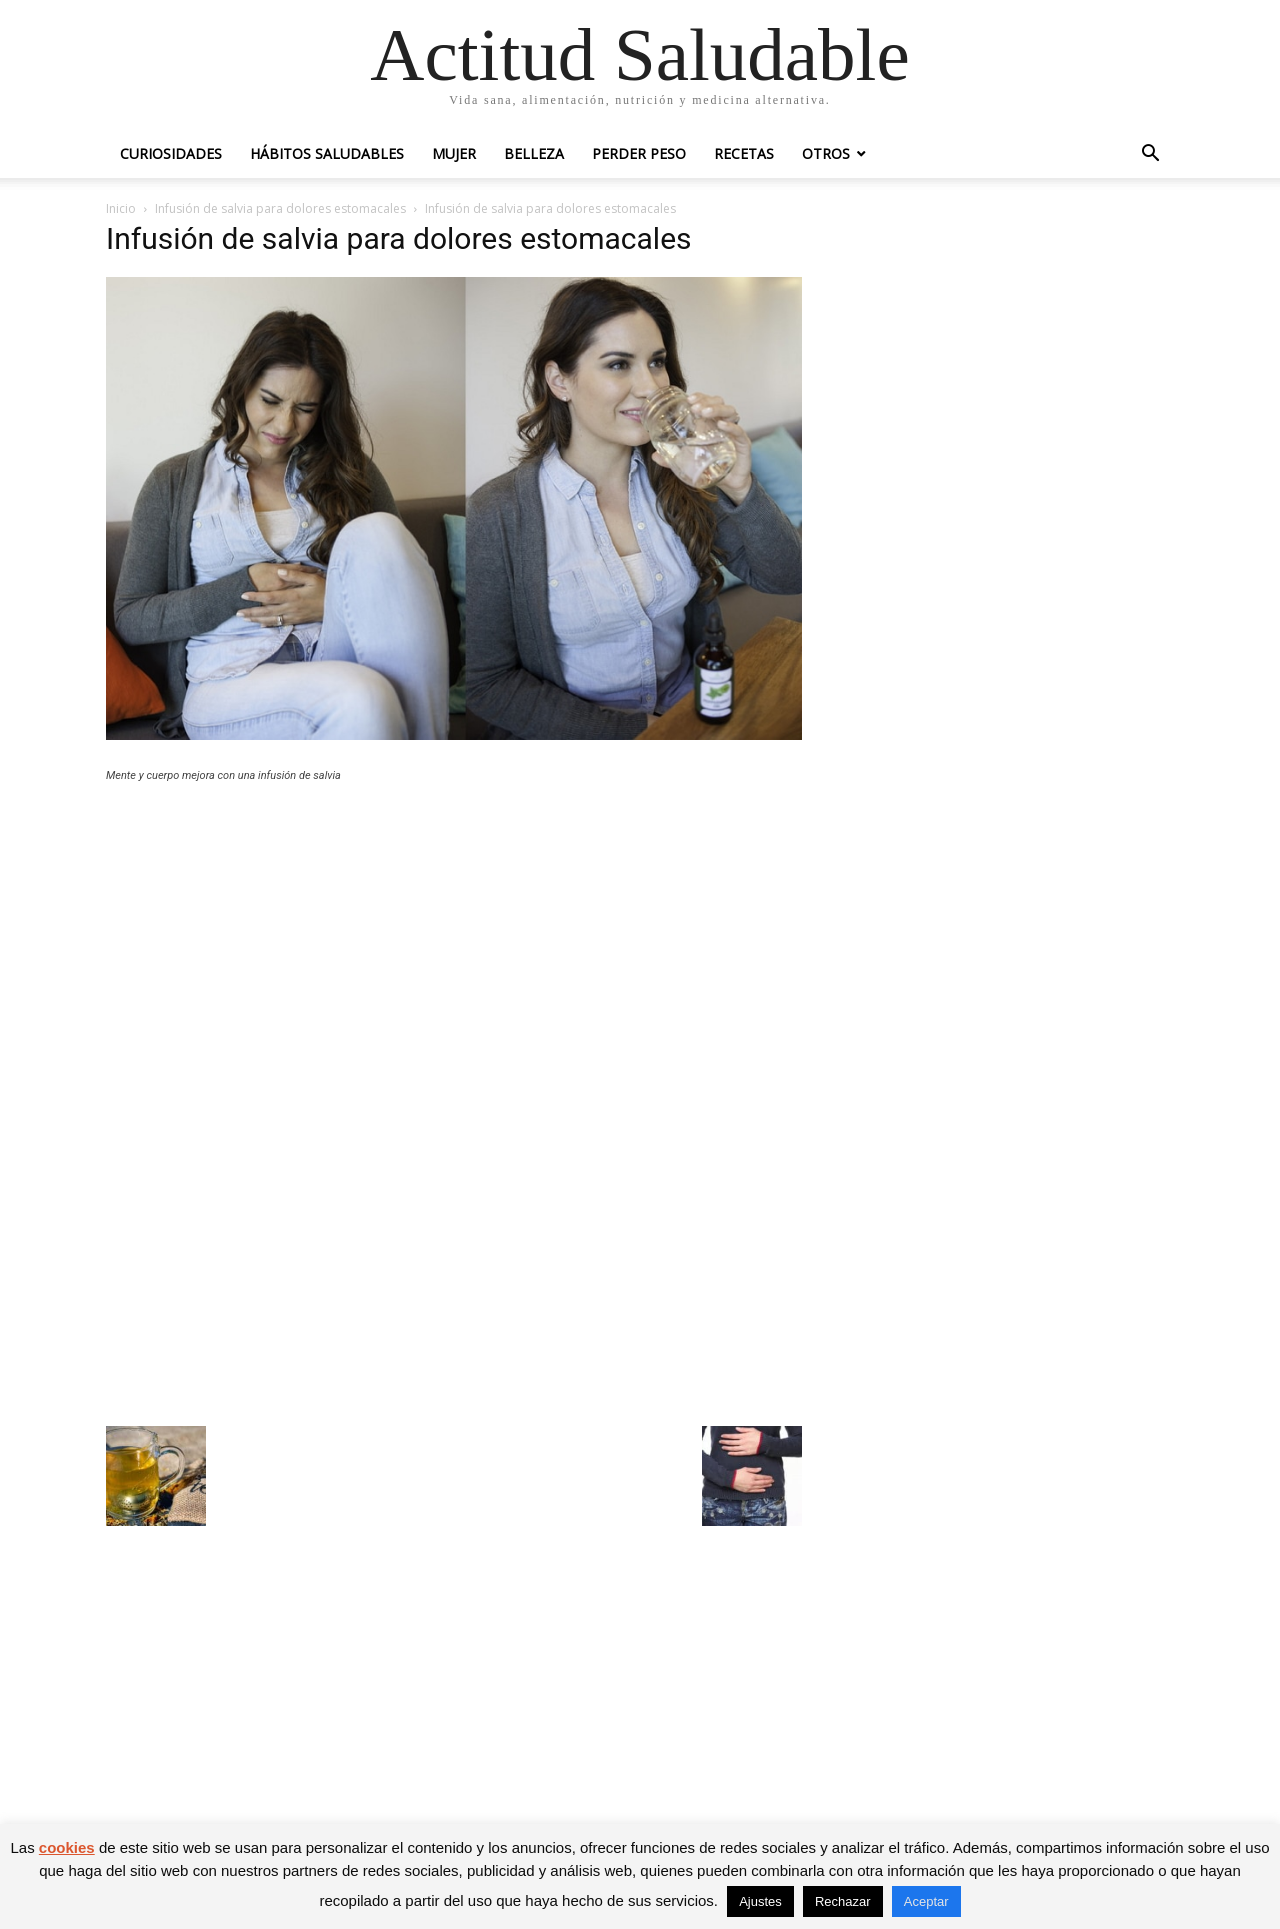 This screenshot has height=1929, width=1280. What do you see at coordinates (171, 153) in the screenshot?
I see `Curiosidades` at bounding box center [171, 153].